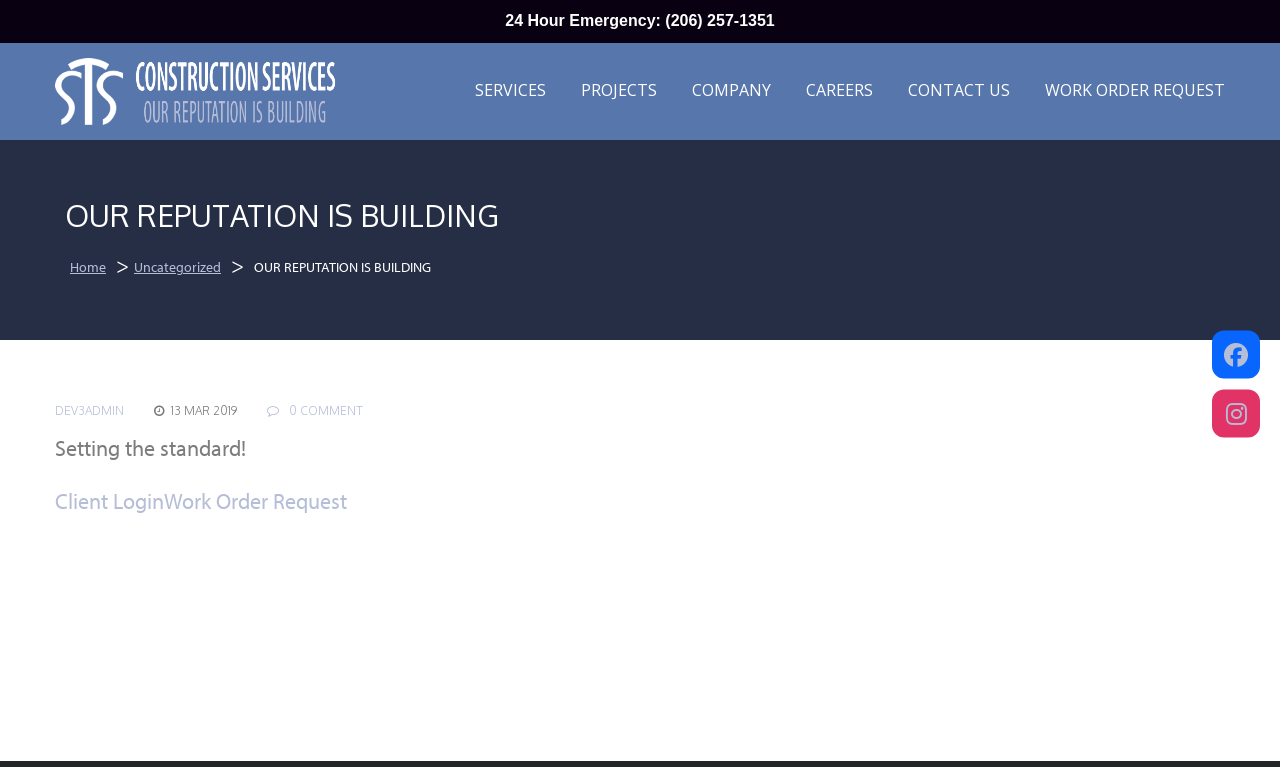 The height and width of the screenshot is (767, 1280). What do you see at coordinates (89, 410) in the screenshot?
I see `dev3admin` at bounding box center [89, 410].